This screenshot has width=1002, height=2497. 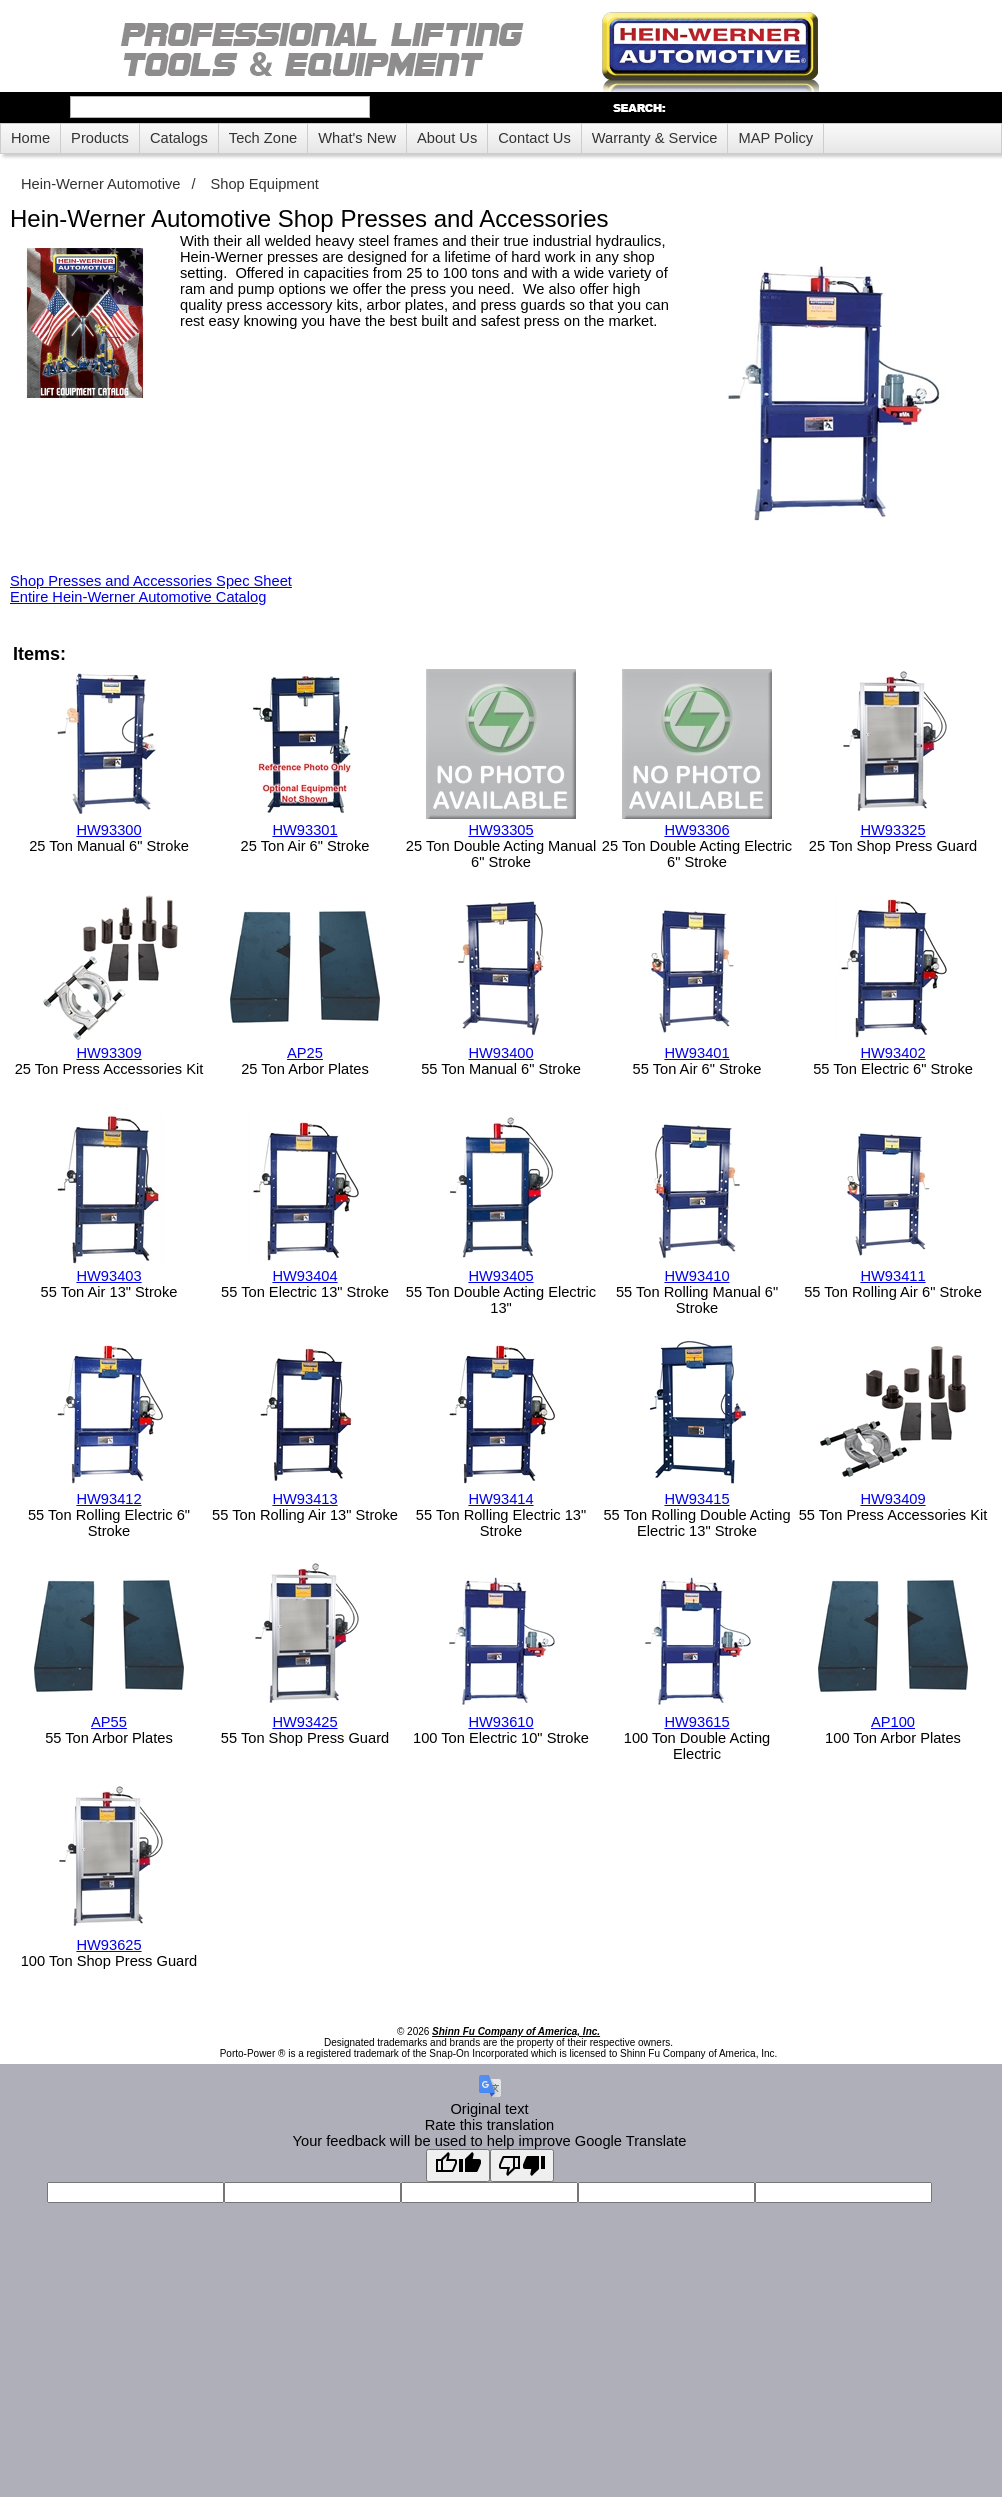 I want to click on Home, so click(x=30, y=138).